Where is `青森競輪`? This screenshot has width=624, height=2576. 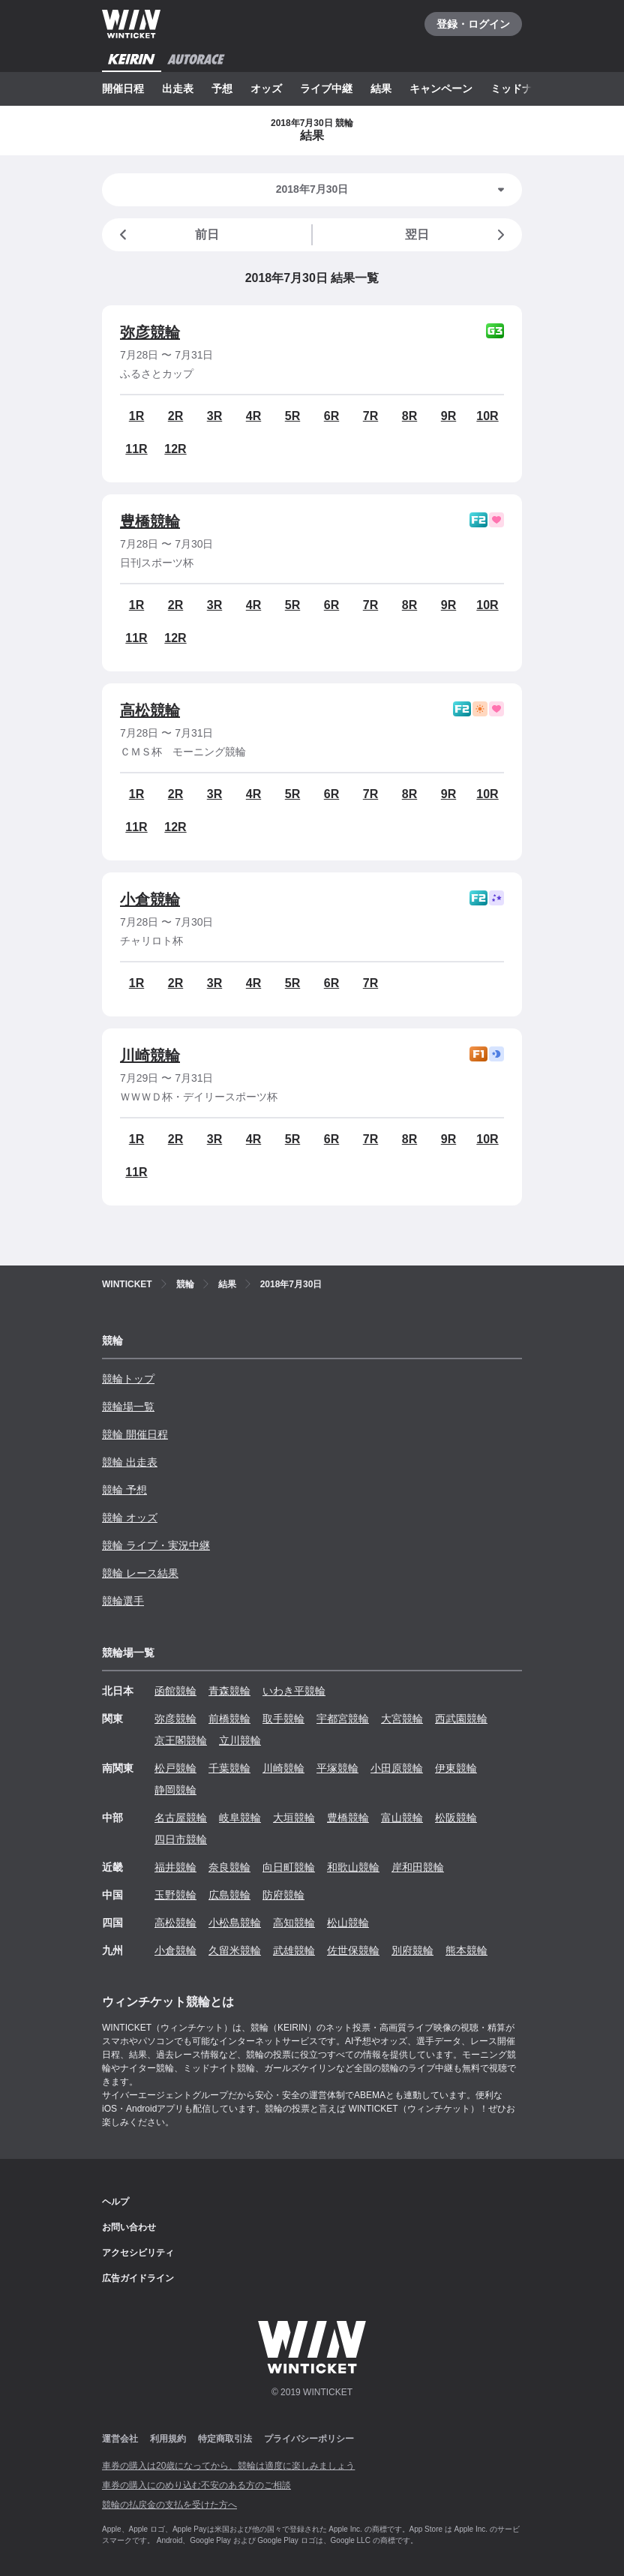
青森競輪 is located at coordinates (229, 1691).